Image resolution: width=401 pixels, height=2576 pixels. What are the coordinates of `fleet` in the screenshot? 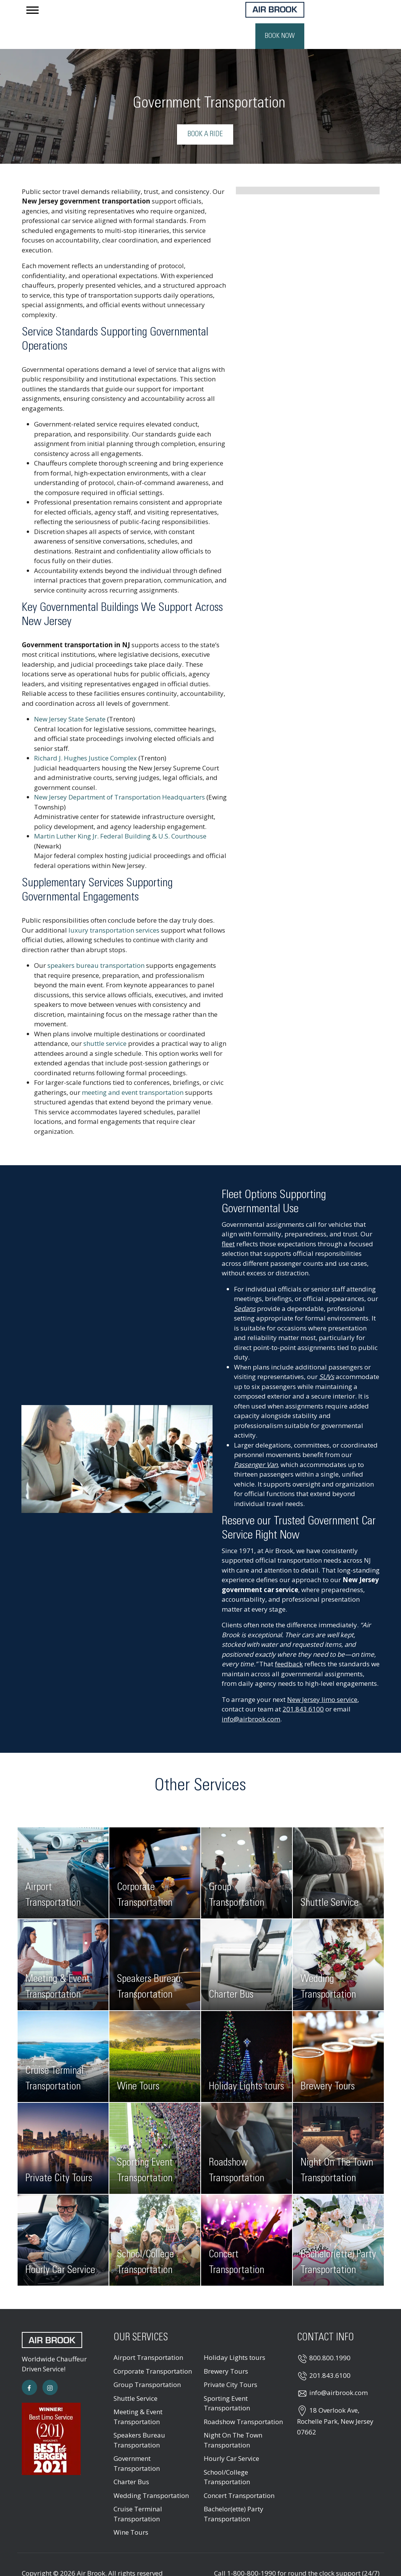 It's located at (228, 1220).